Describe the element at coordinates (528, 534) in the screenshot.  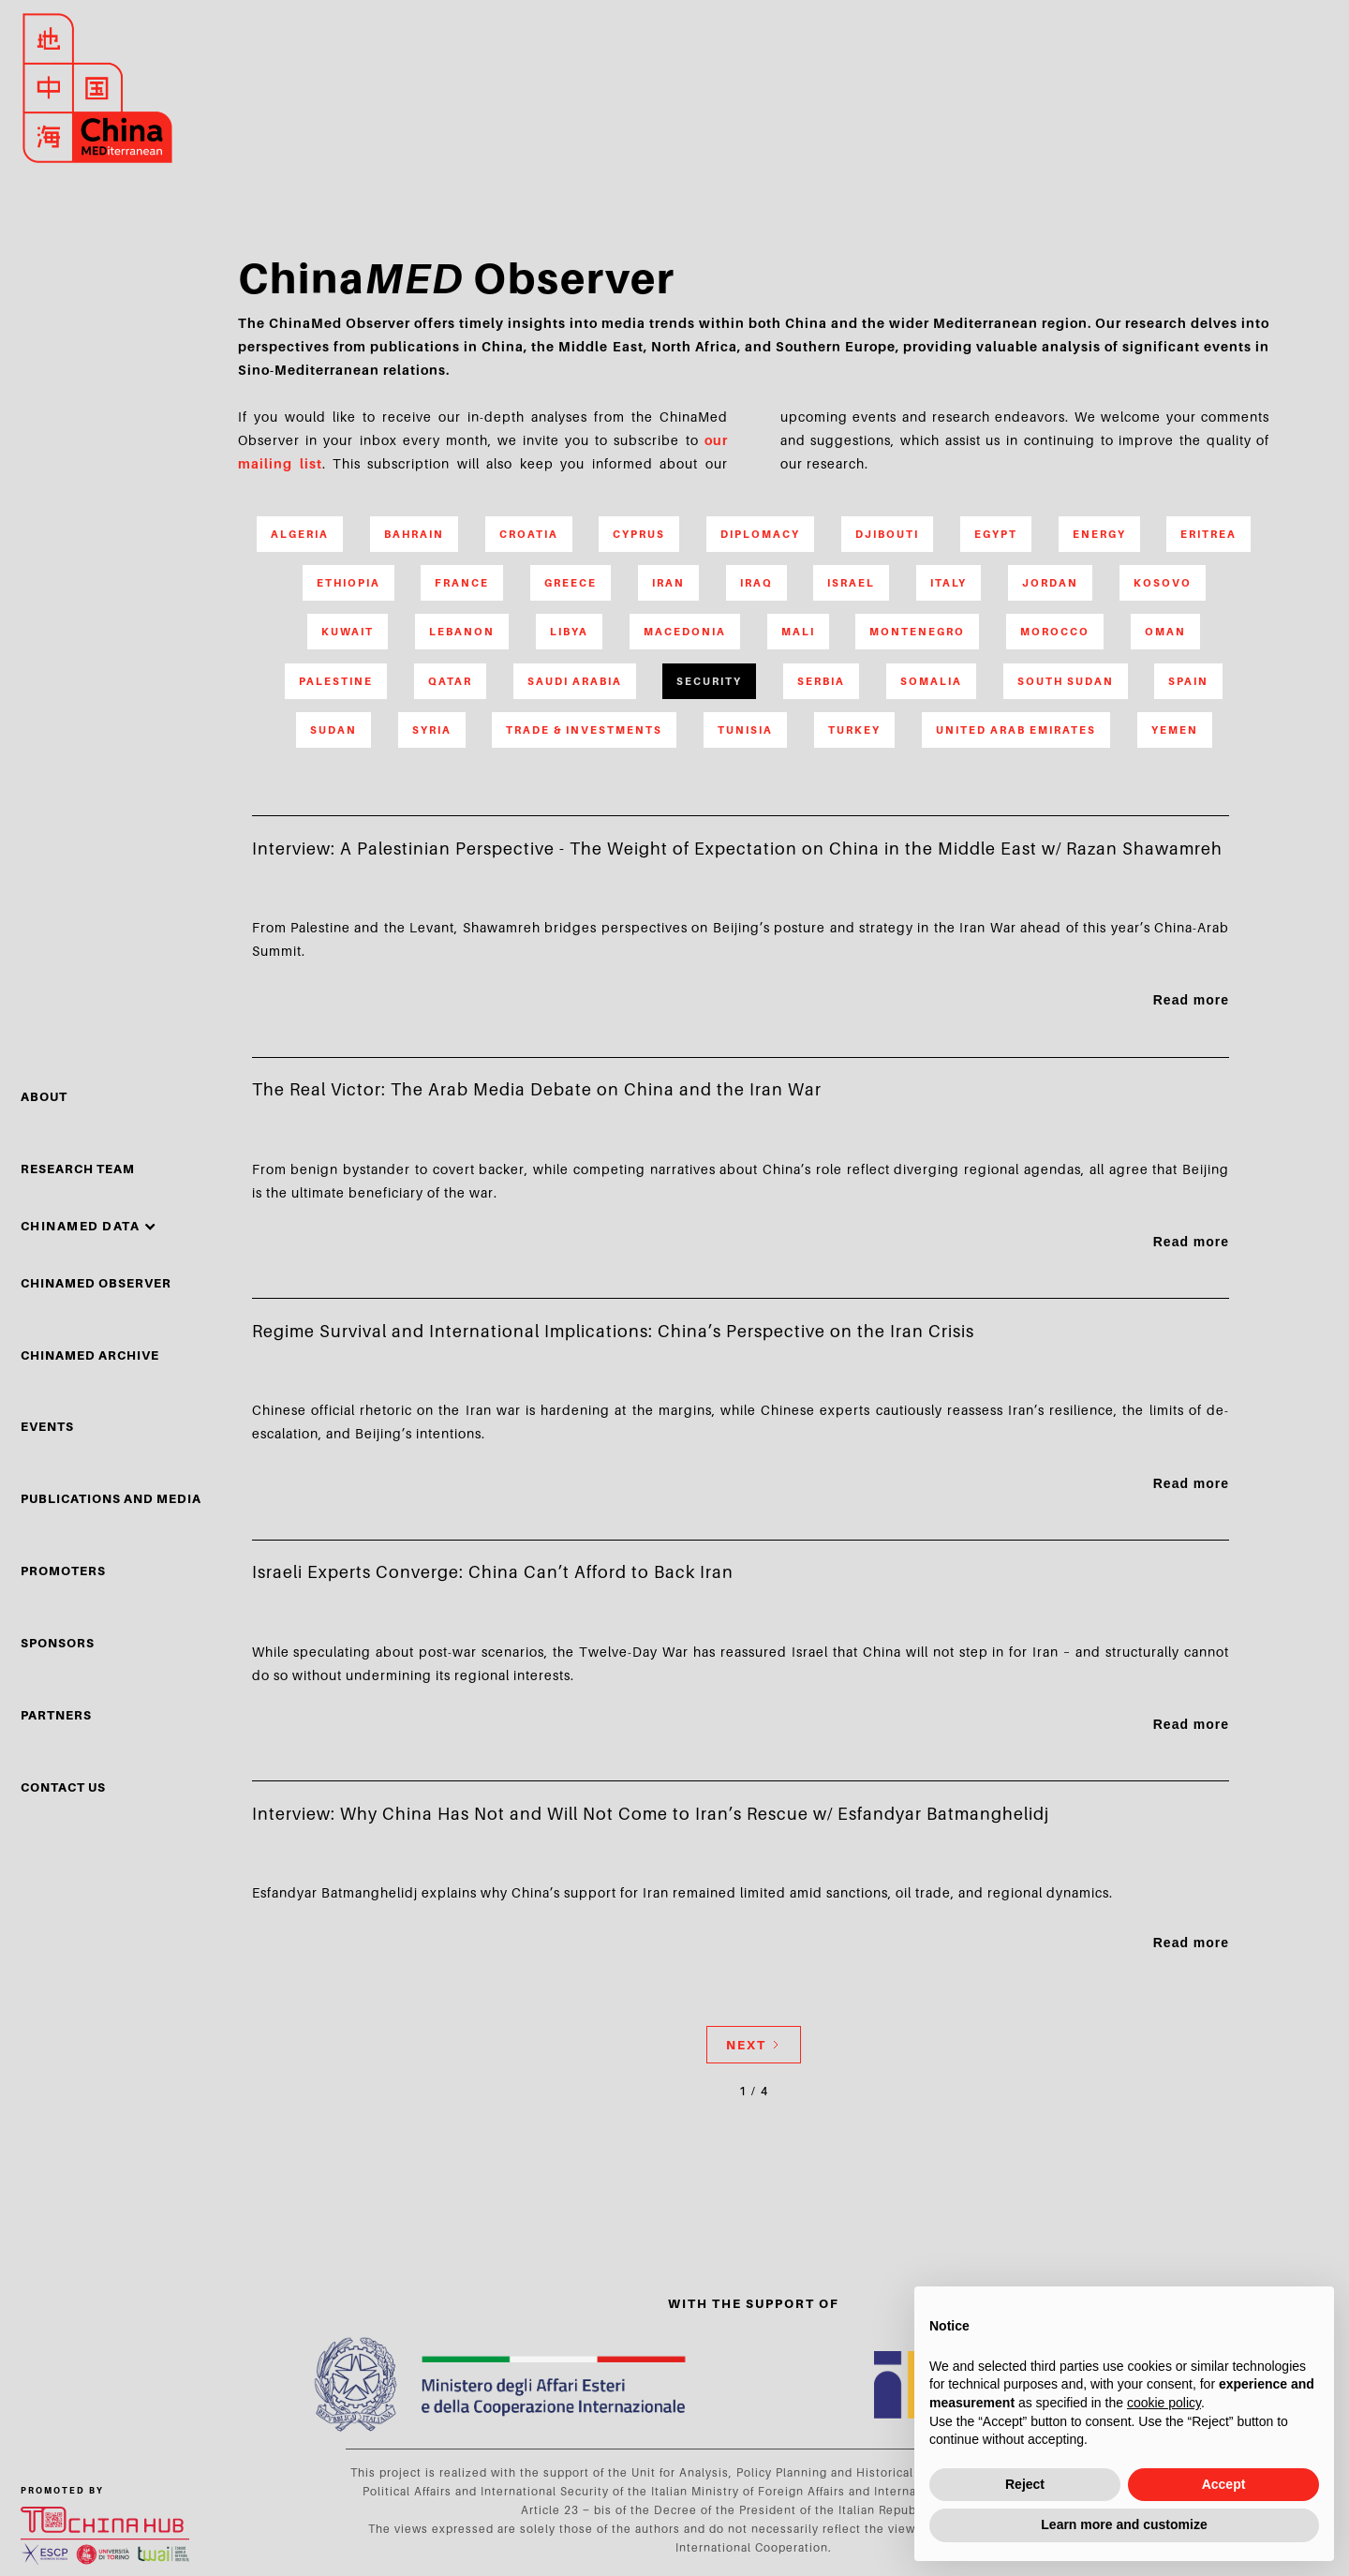
I see `Croatia` at that location.